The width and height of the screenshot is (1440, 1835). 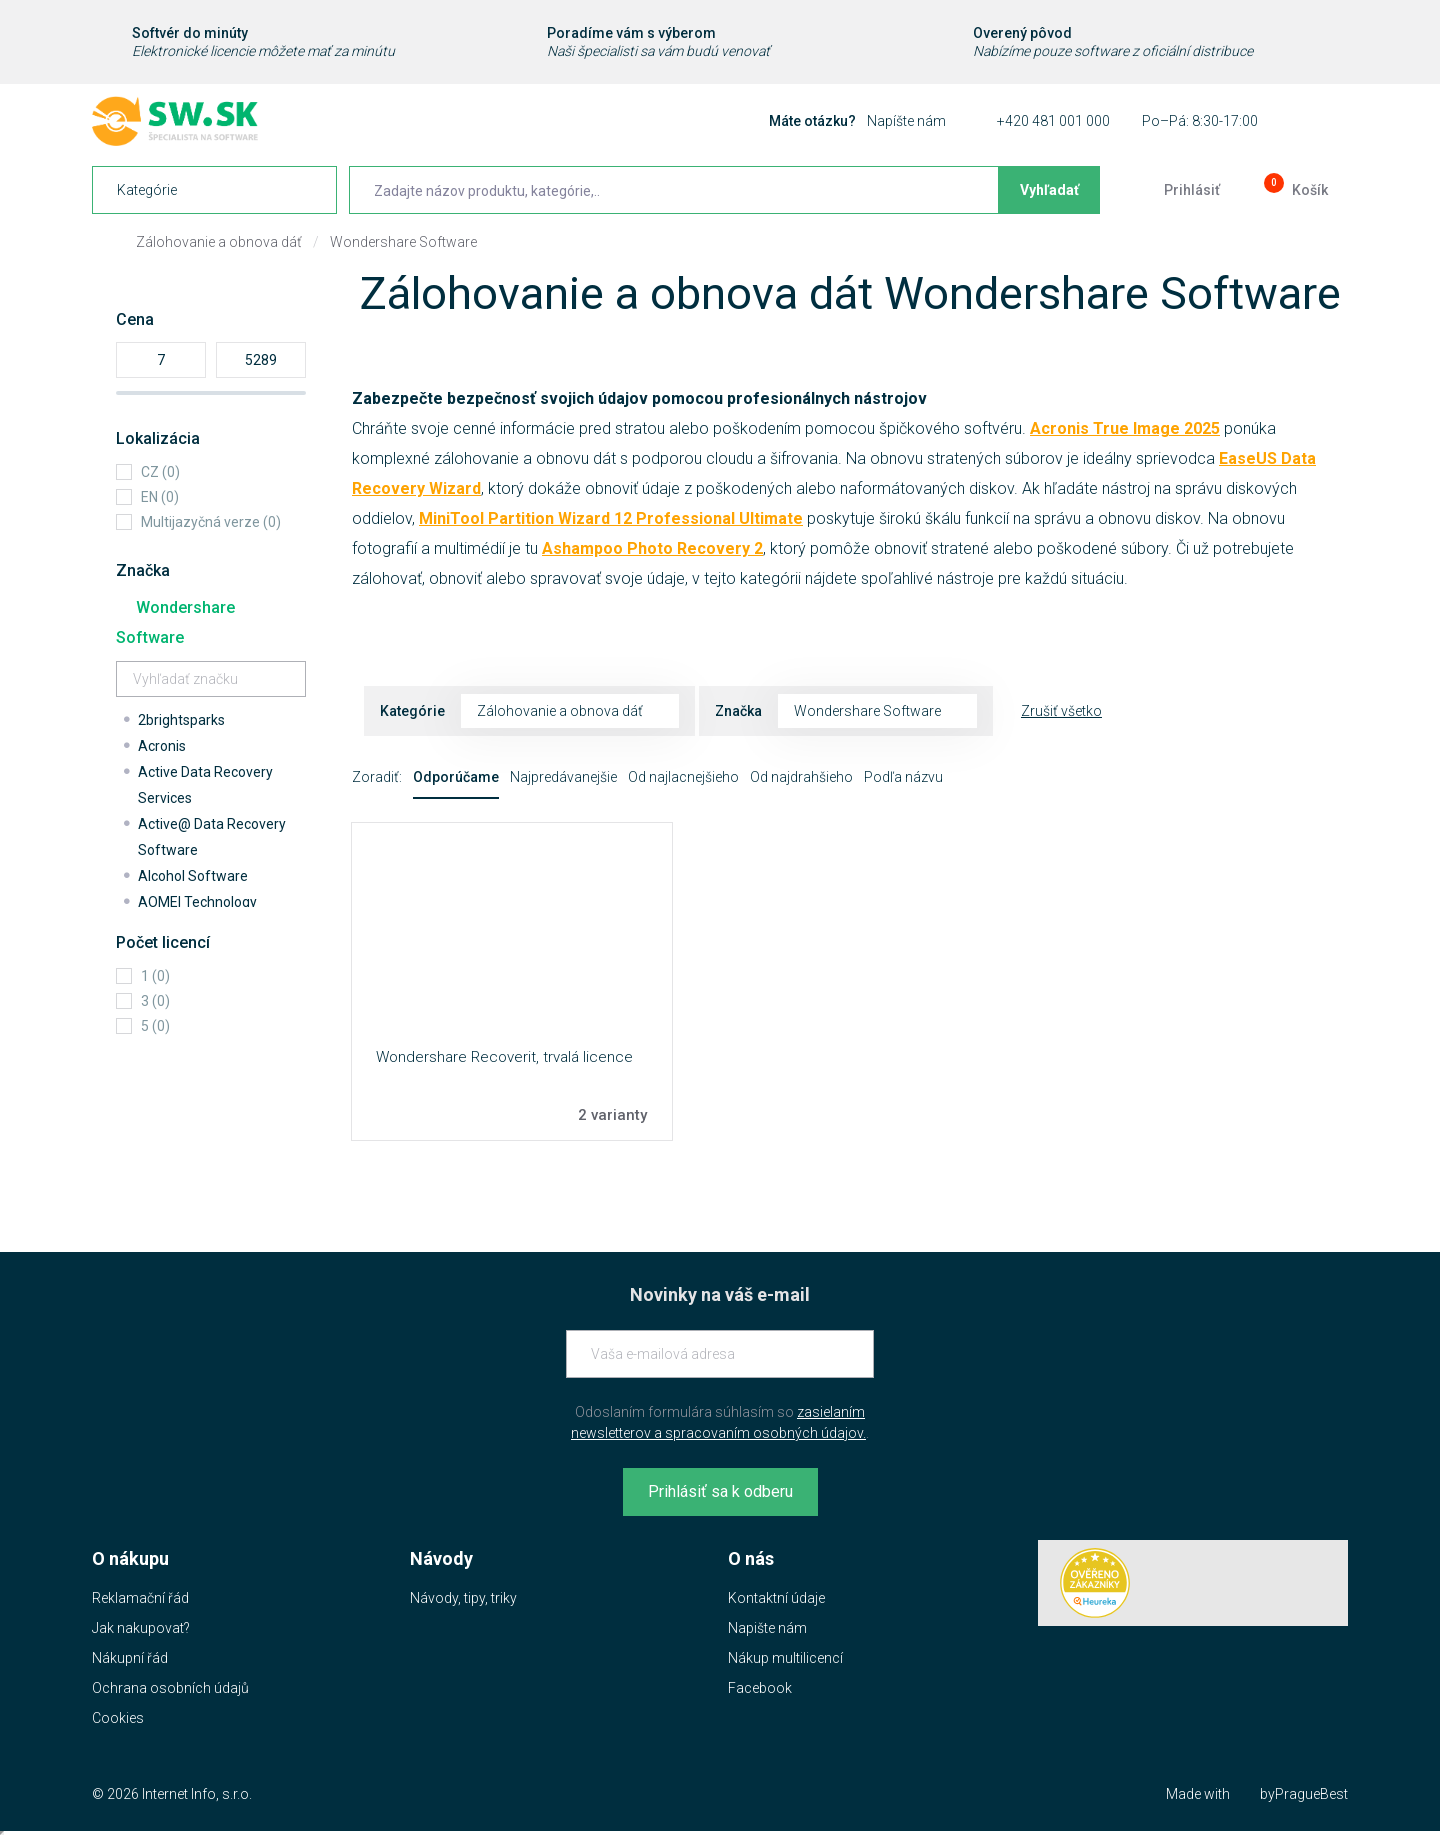 What do you see at coordinates (181, 720) in the screenshot?
I see `2brightsparks` at bounding box center [181, 720].